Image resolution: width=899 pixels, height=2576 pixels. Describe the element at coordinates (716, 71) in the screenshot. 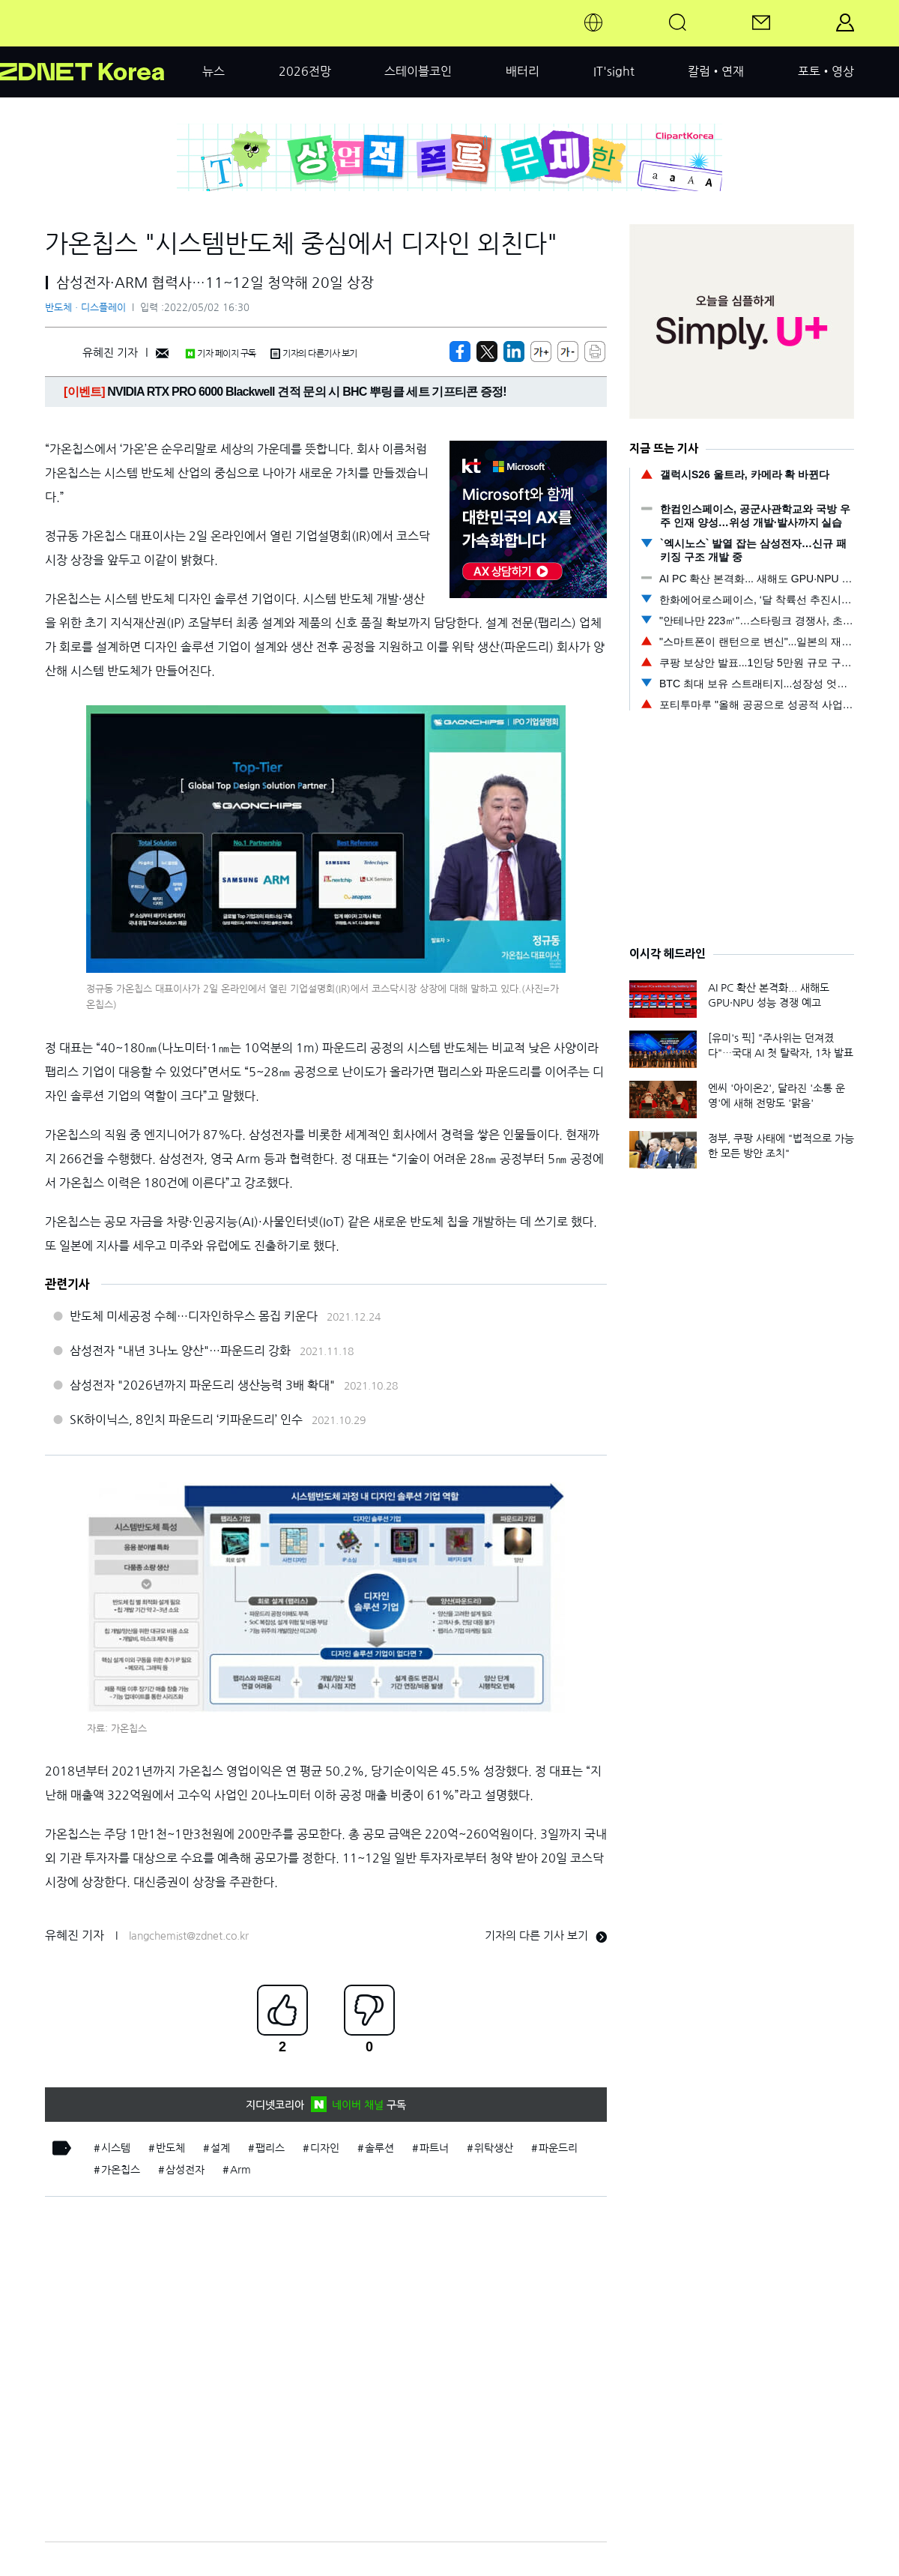

I see `칼럼•연재` at that location.